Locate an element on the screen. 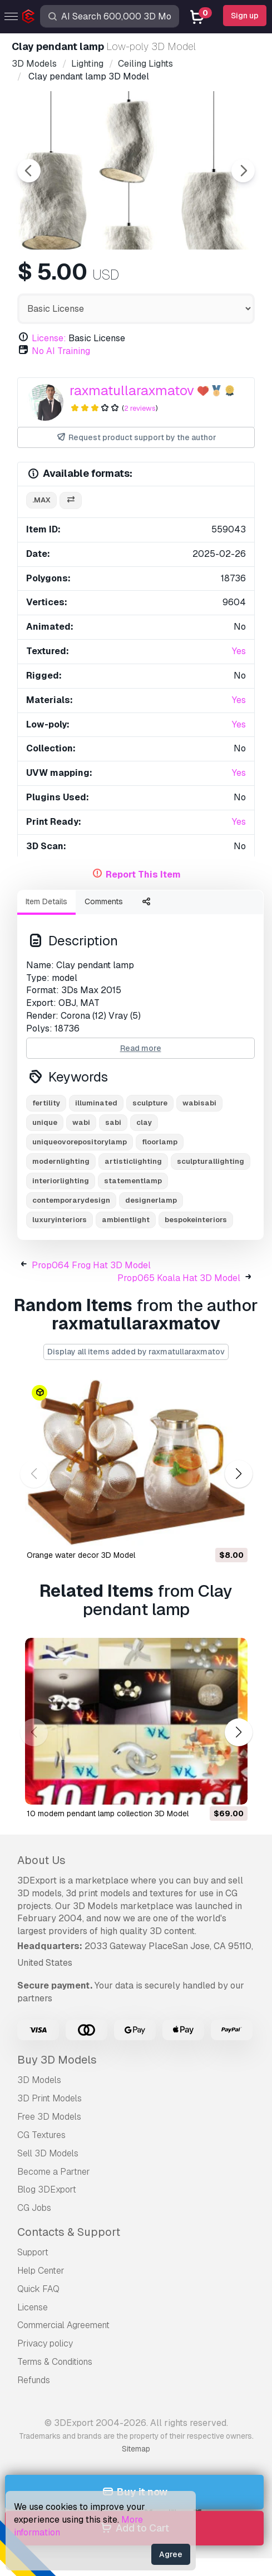 The width and height of the screenshot is (272, 2576). interiorlighting is located at coordinates (60, 1180).